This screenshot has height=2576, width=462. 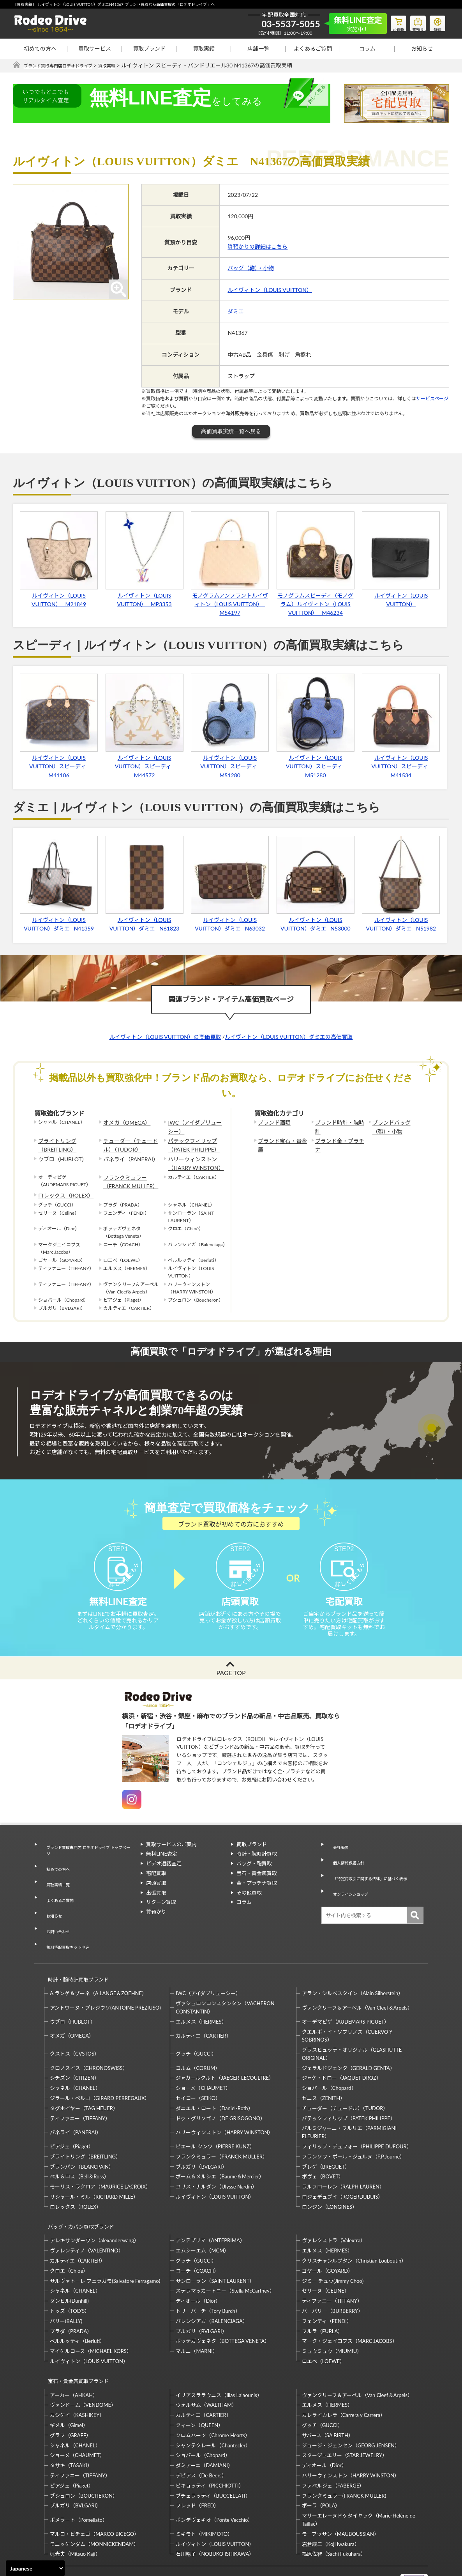 I want to click on フレッド（FRED）, so click(x=197, y=2460).